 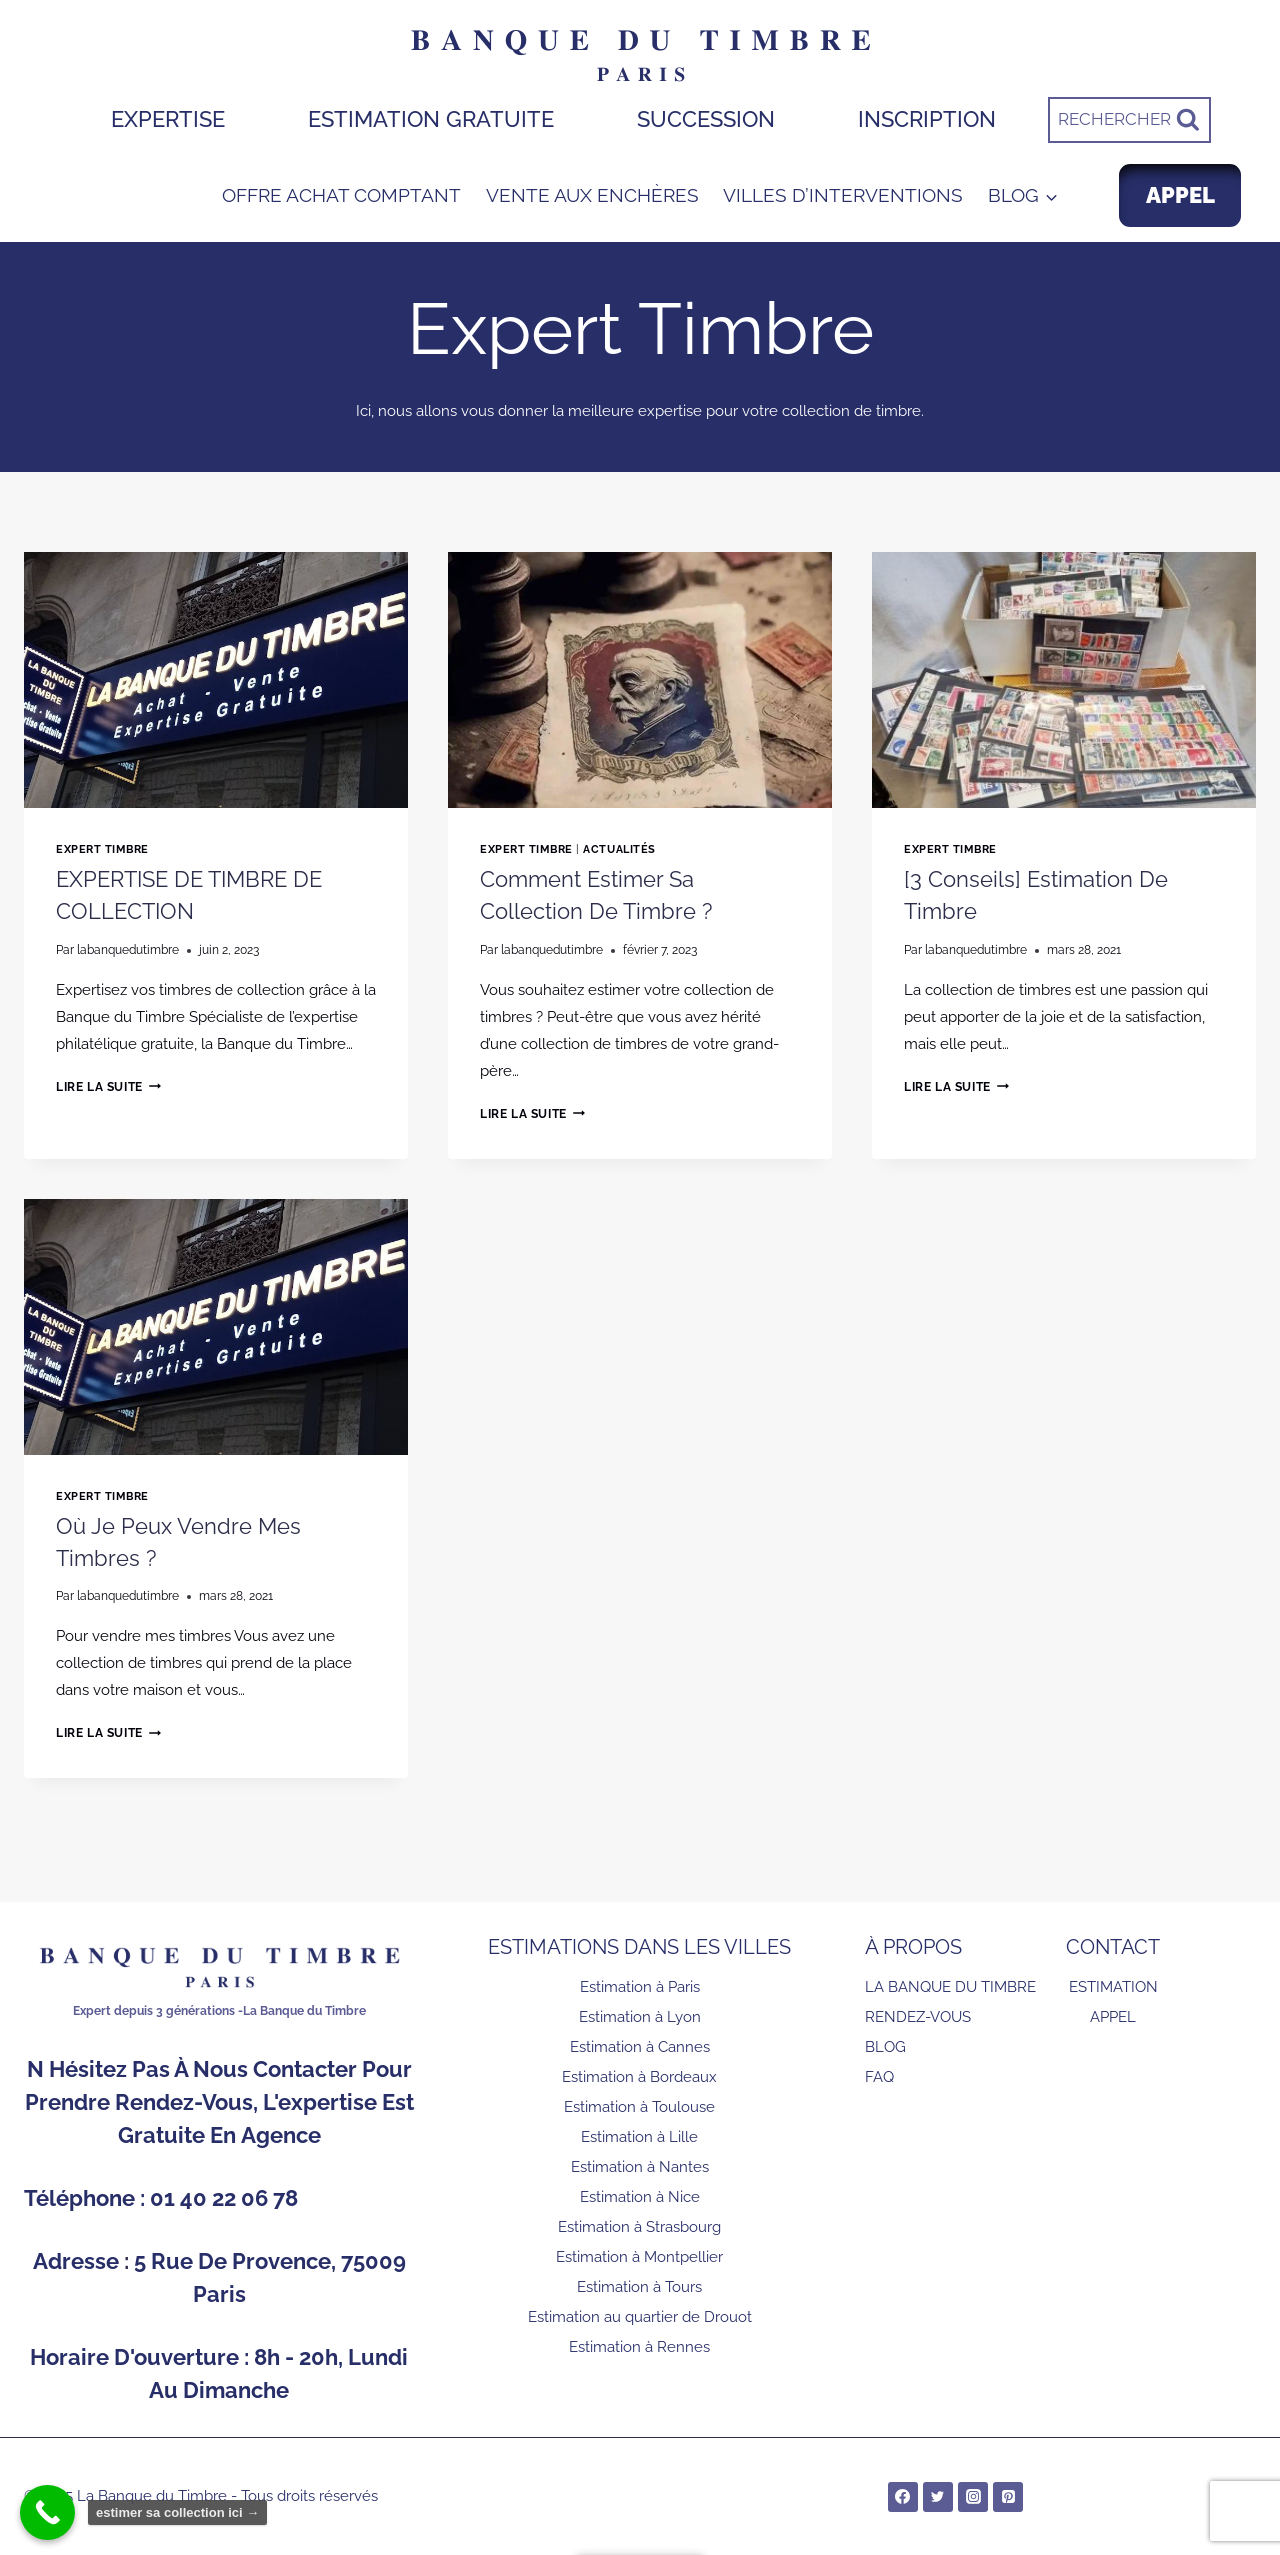 What do you see at coordinates (168, 119) in the screenshot?
I see `EXPERTISE` at bounding box center [168, 119].